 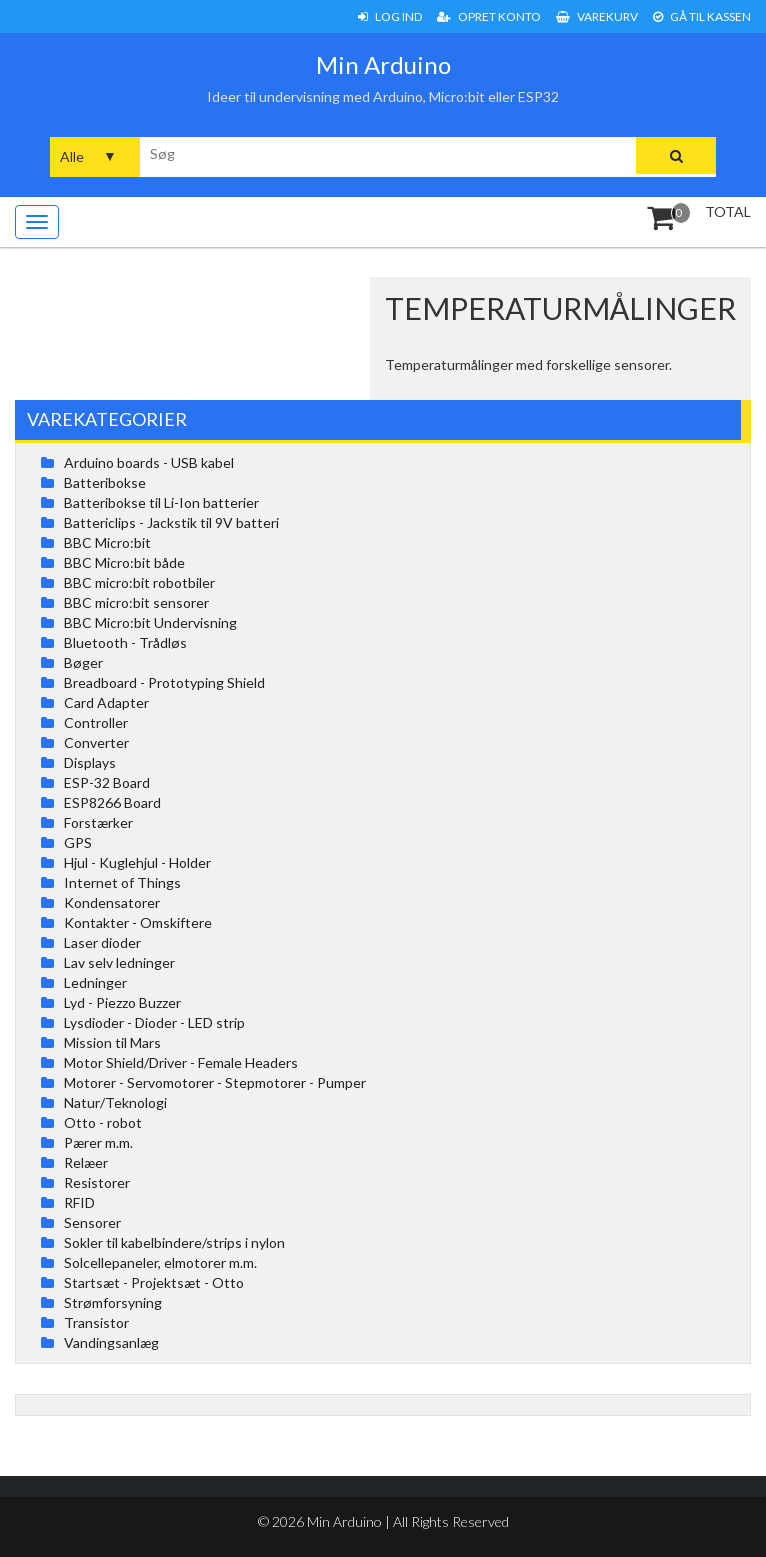 I want to click on Log ind, so click(x=390, y=16).